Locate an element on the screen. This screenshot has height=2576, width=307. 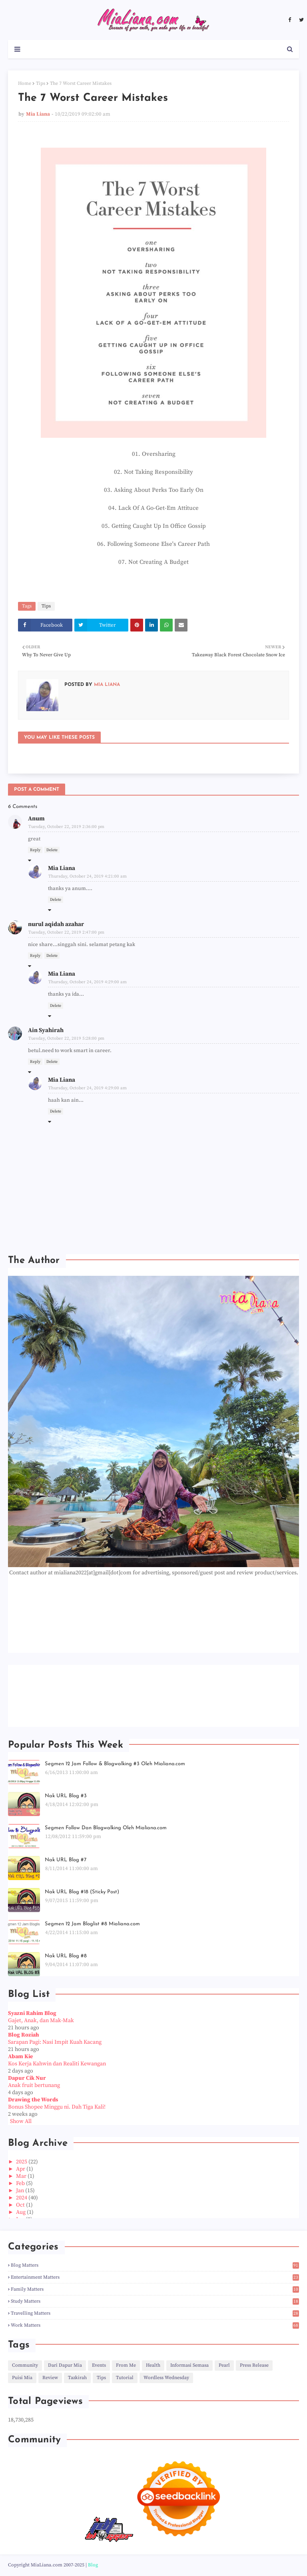
Gajet, Anak, dan Mak-Mak is located at coordinates (41, 2020).